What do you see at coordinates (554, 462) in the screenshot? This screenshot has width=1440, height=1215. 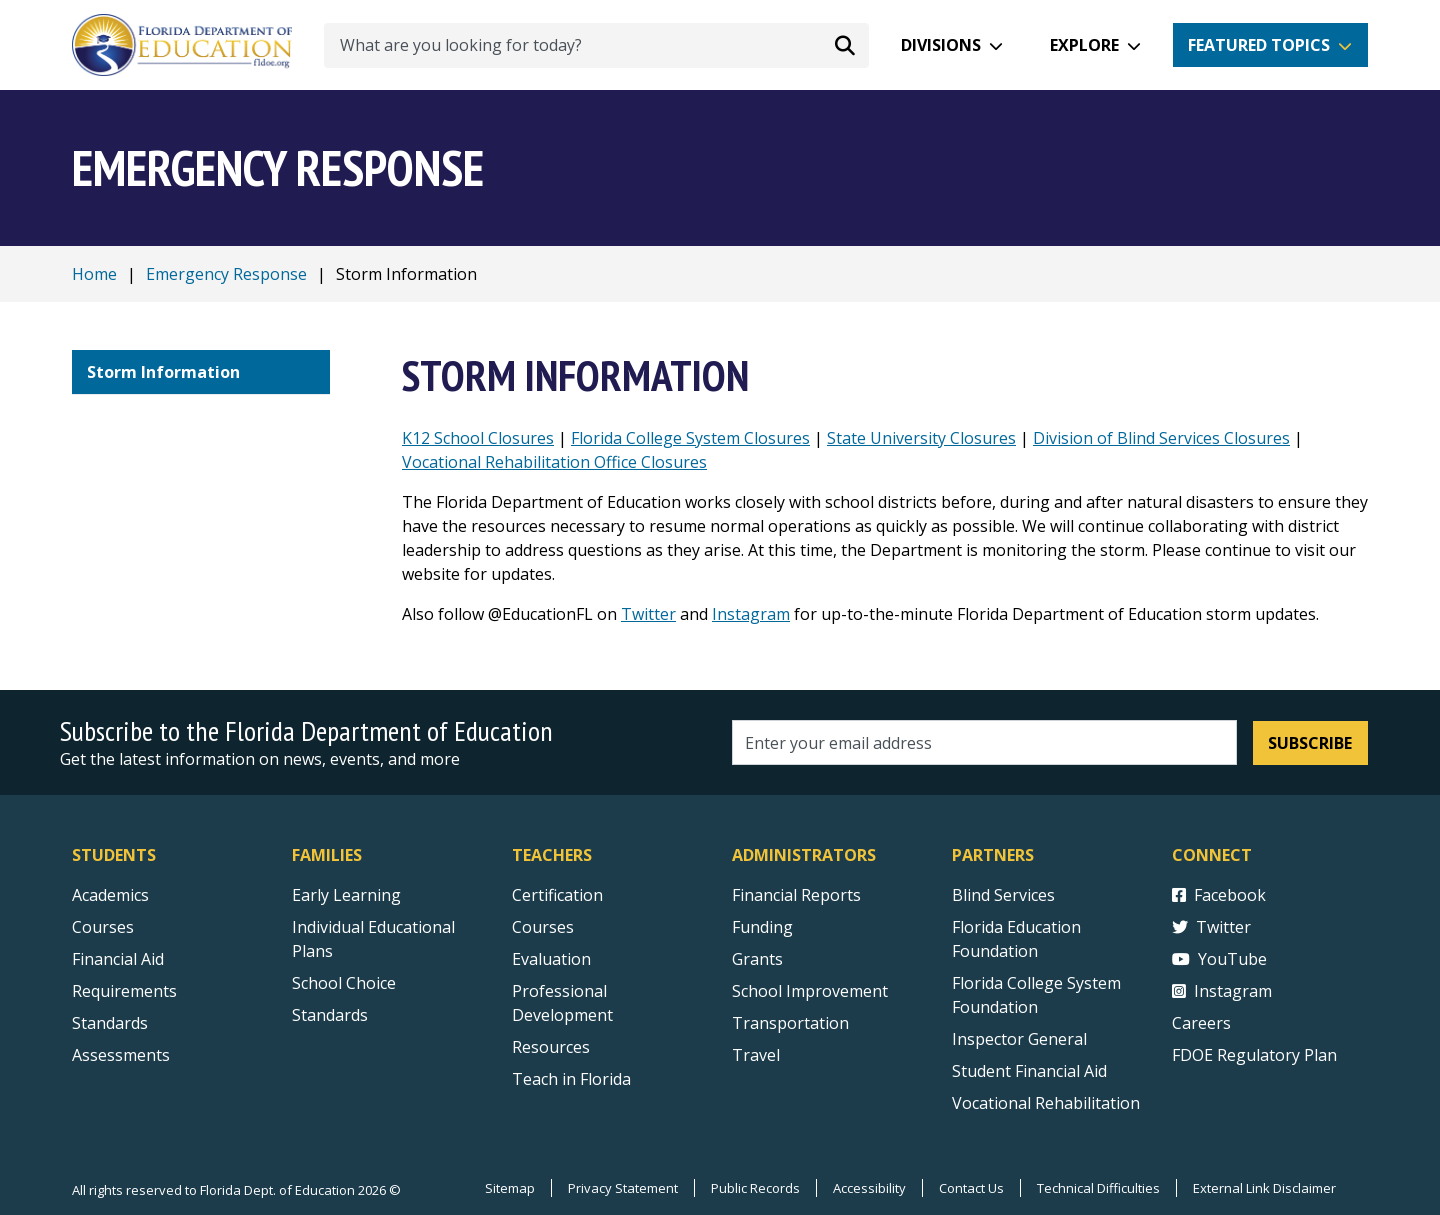 I see `Vocational Rehabilitation Office Closures` at bounding box center [554, 462].